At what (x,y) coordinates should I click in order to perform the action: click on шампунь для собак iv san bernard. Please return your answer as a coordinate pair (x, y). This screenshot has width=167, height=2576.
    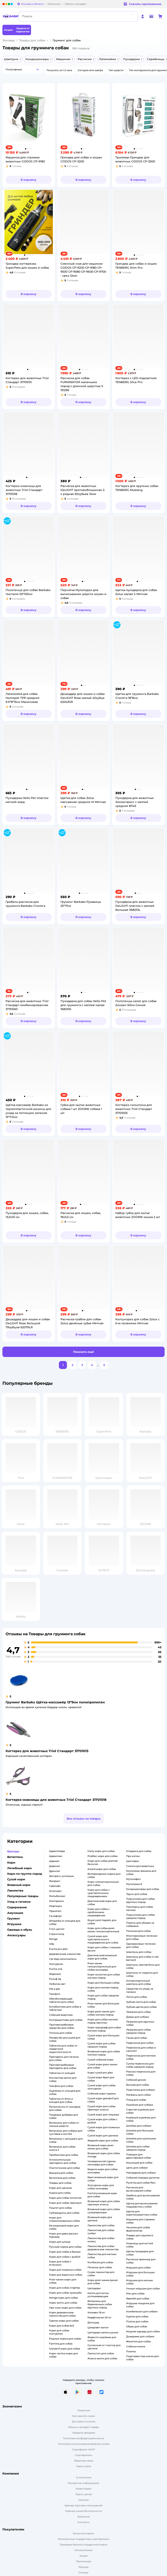
    Looking at the image, I should click on (142, 1958).